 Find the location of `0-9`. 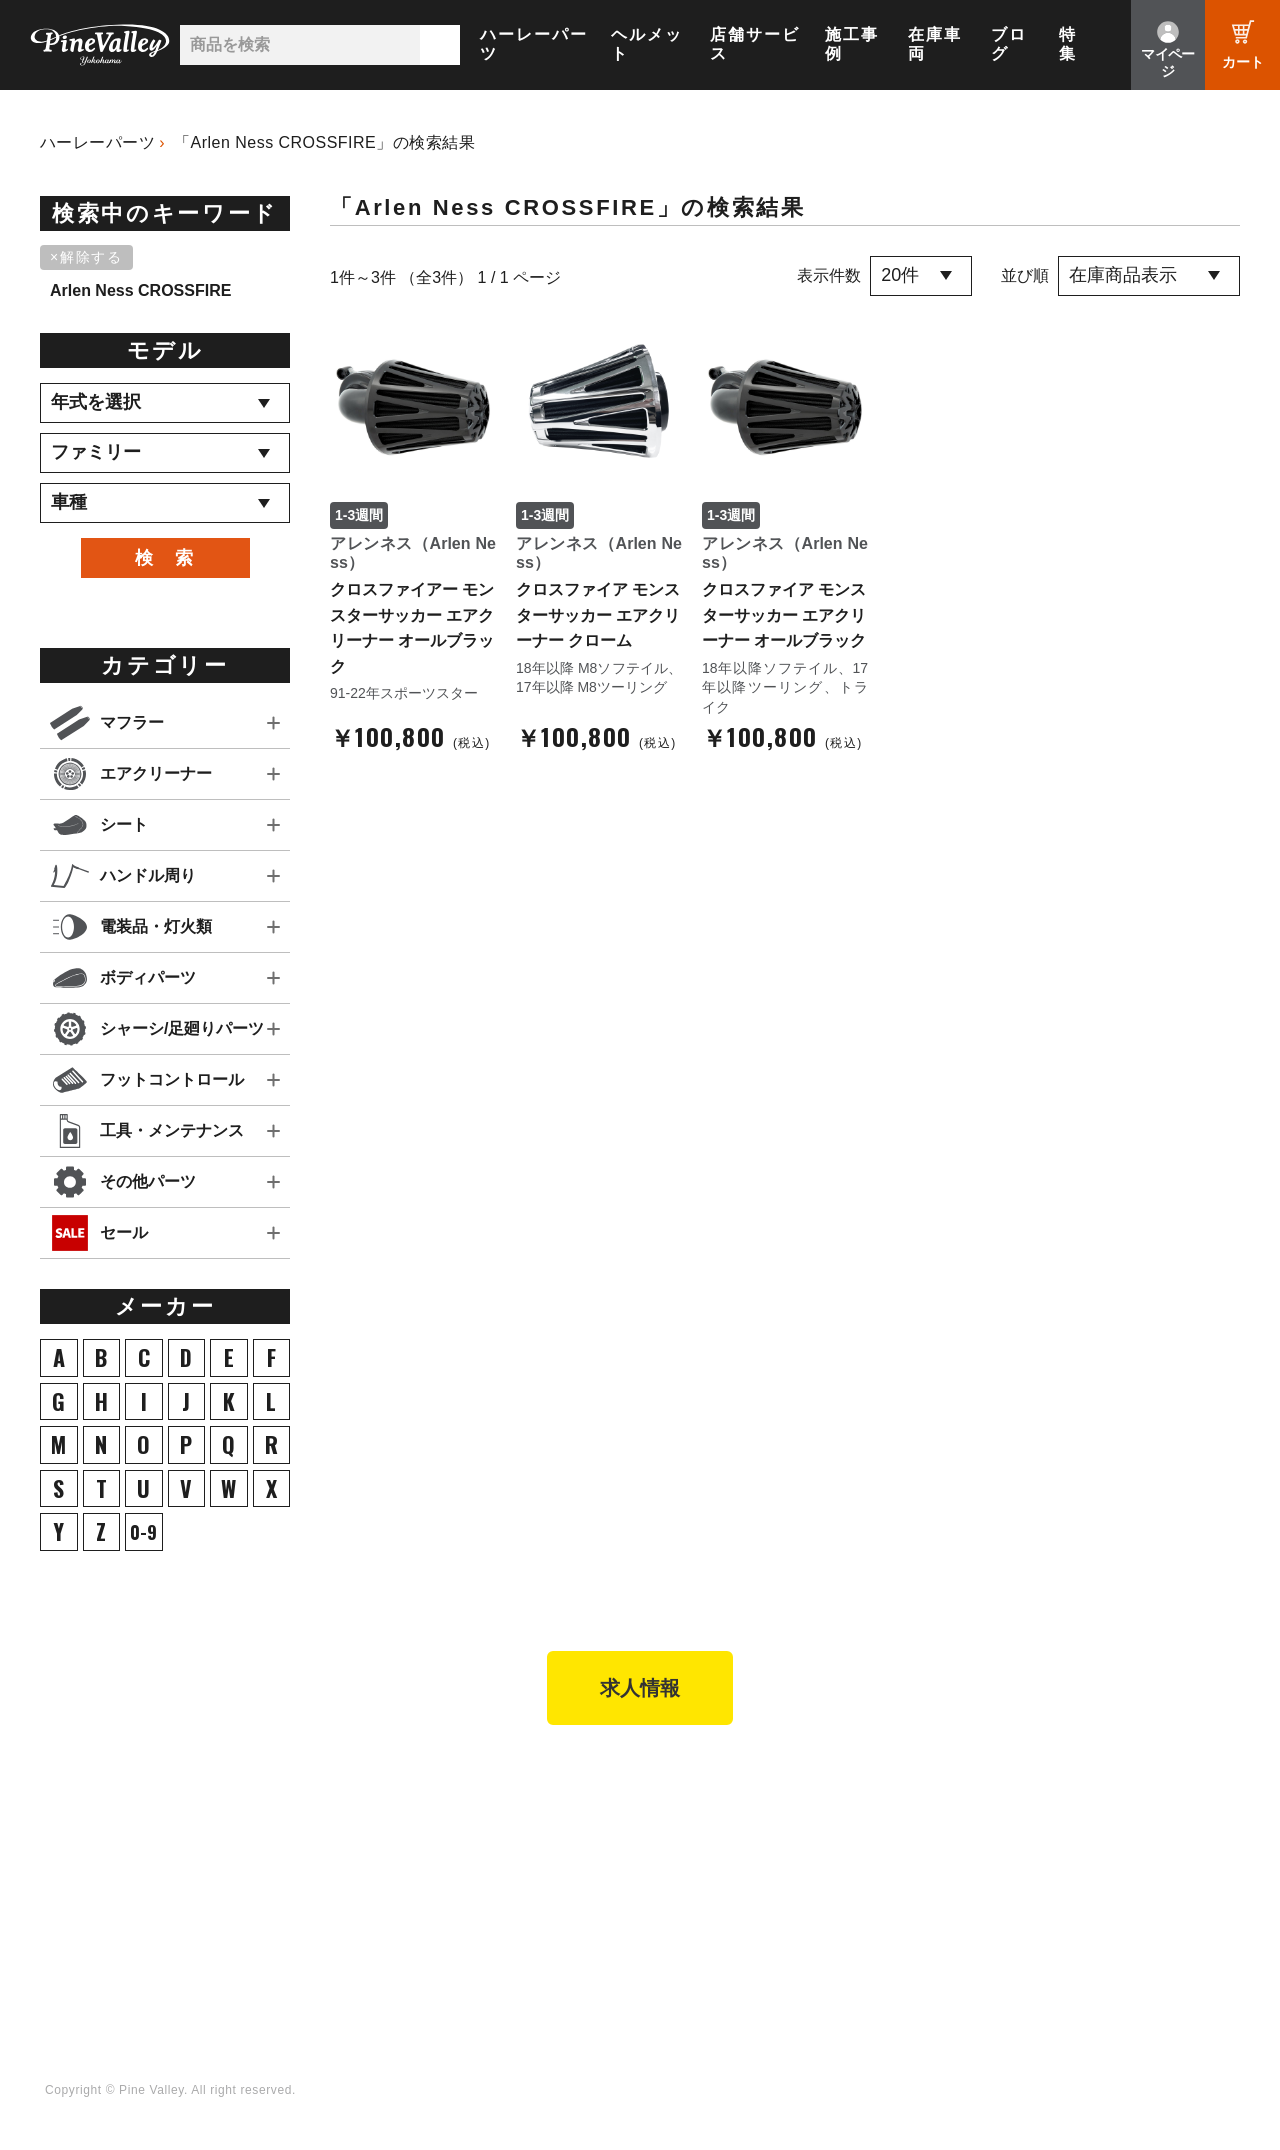

0-9 is located at coordinates (143, 1532).